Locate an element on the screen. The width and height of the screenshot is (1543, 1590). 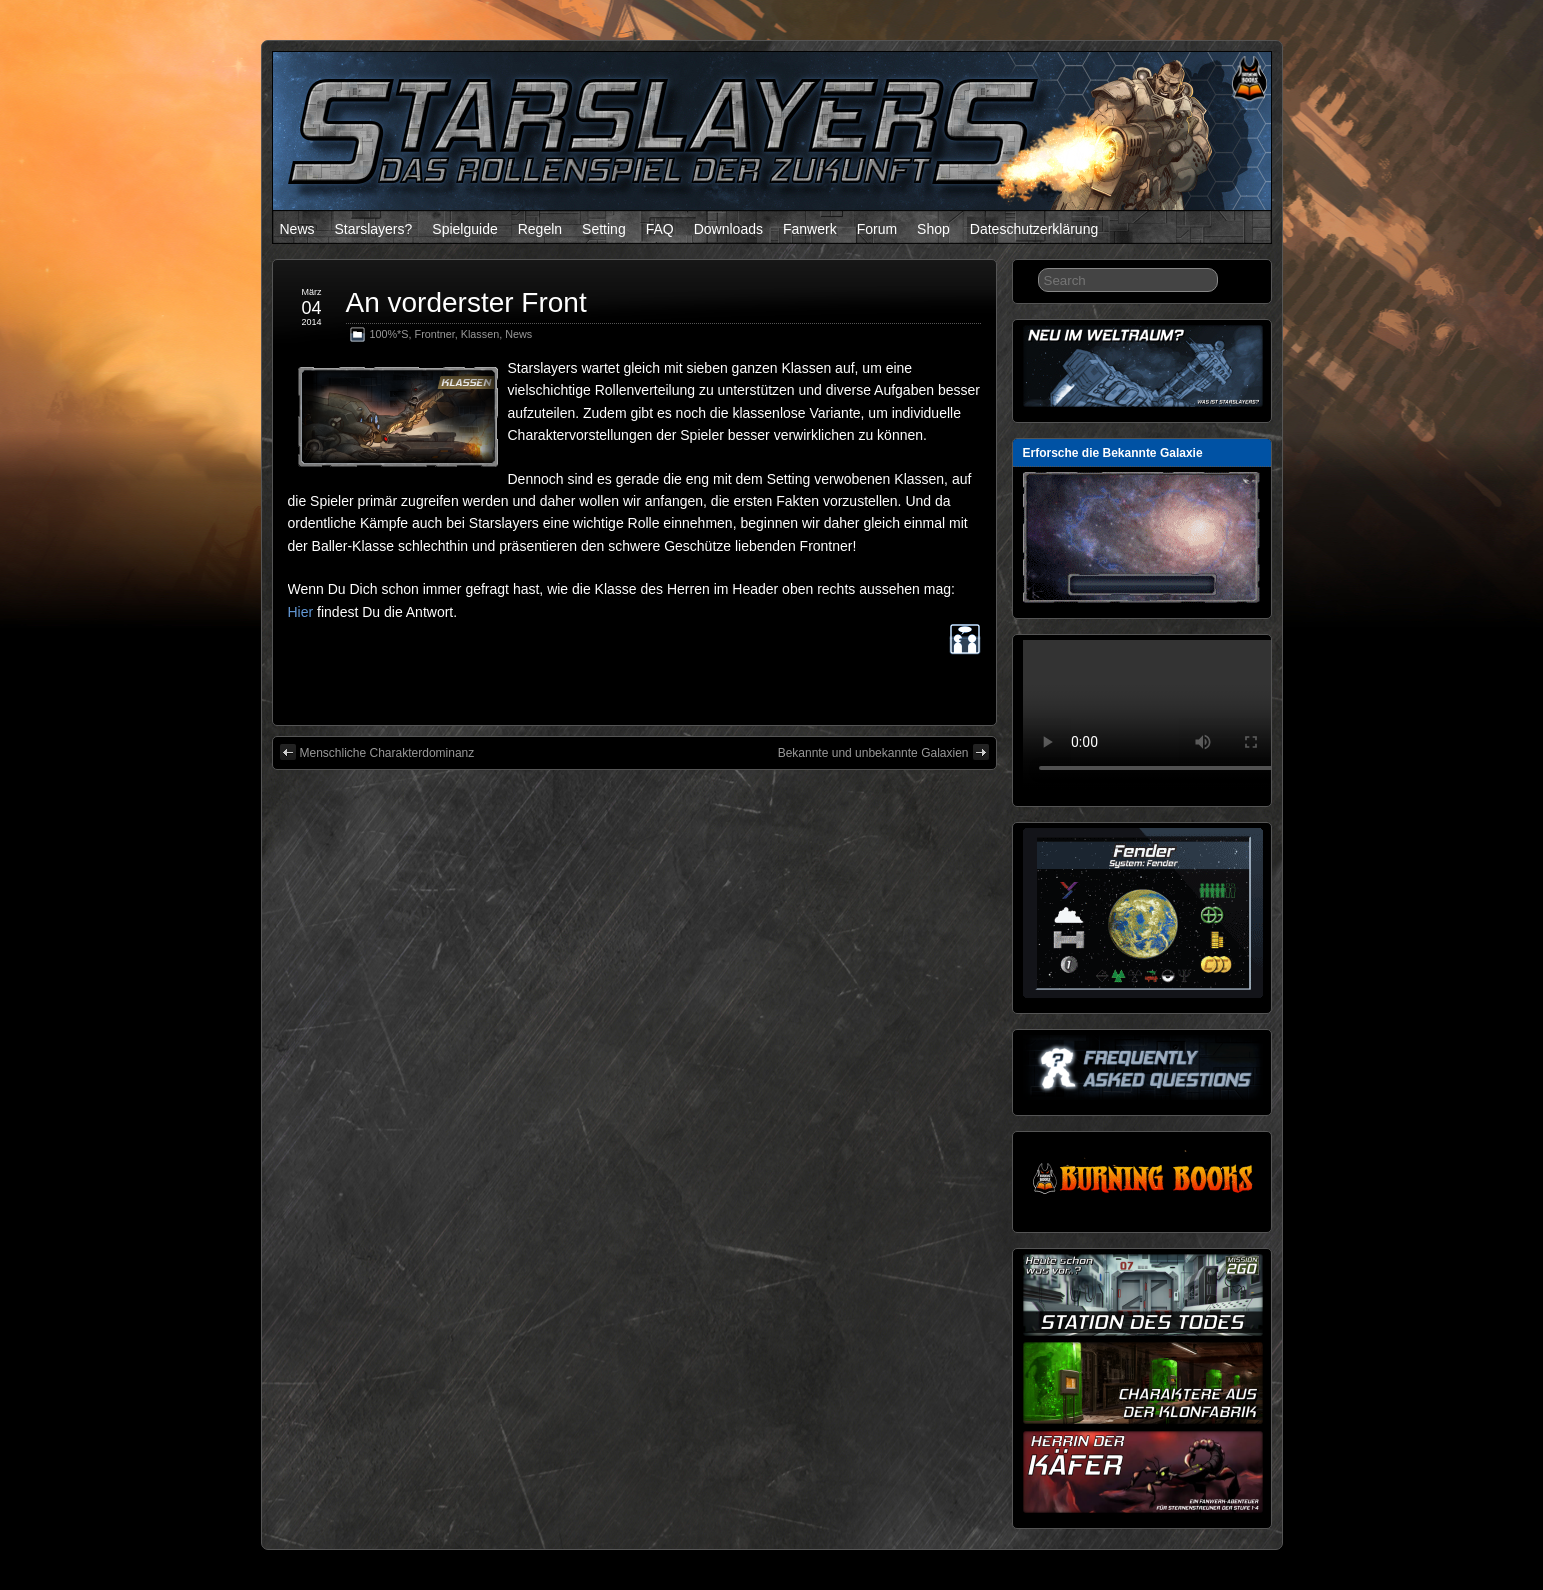
Klassen is located at coordinates (480, 334).